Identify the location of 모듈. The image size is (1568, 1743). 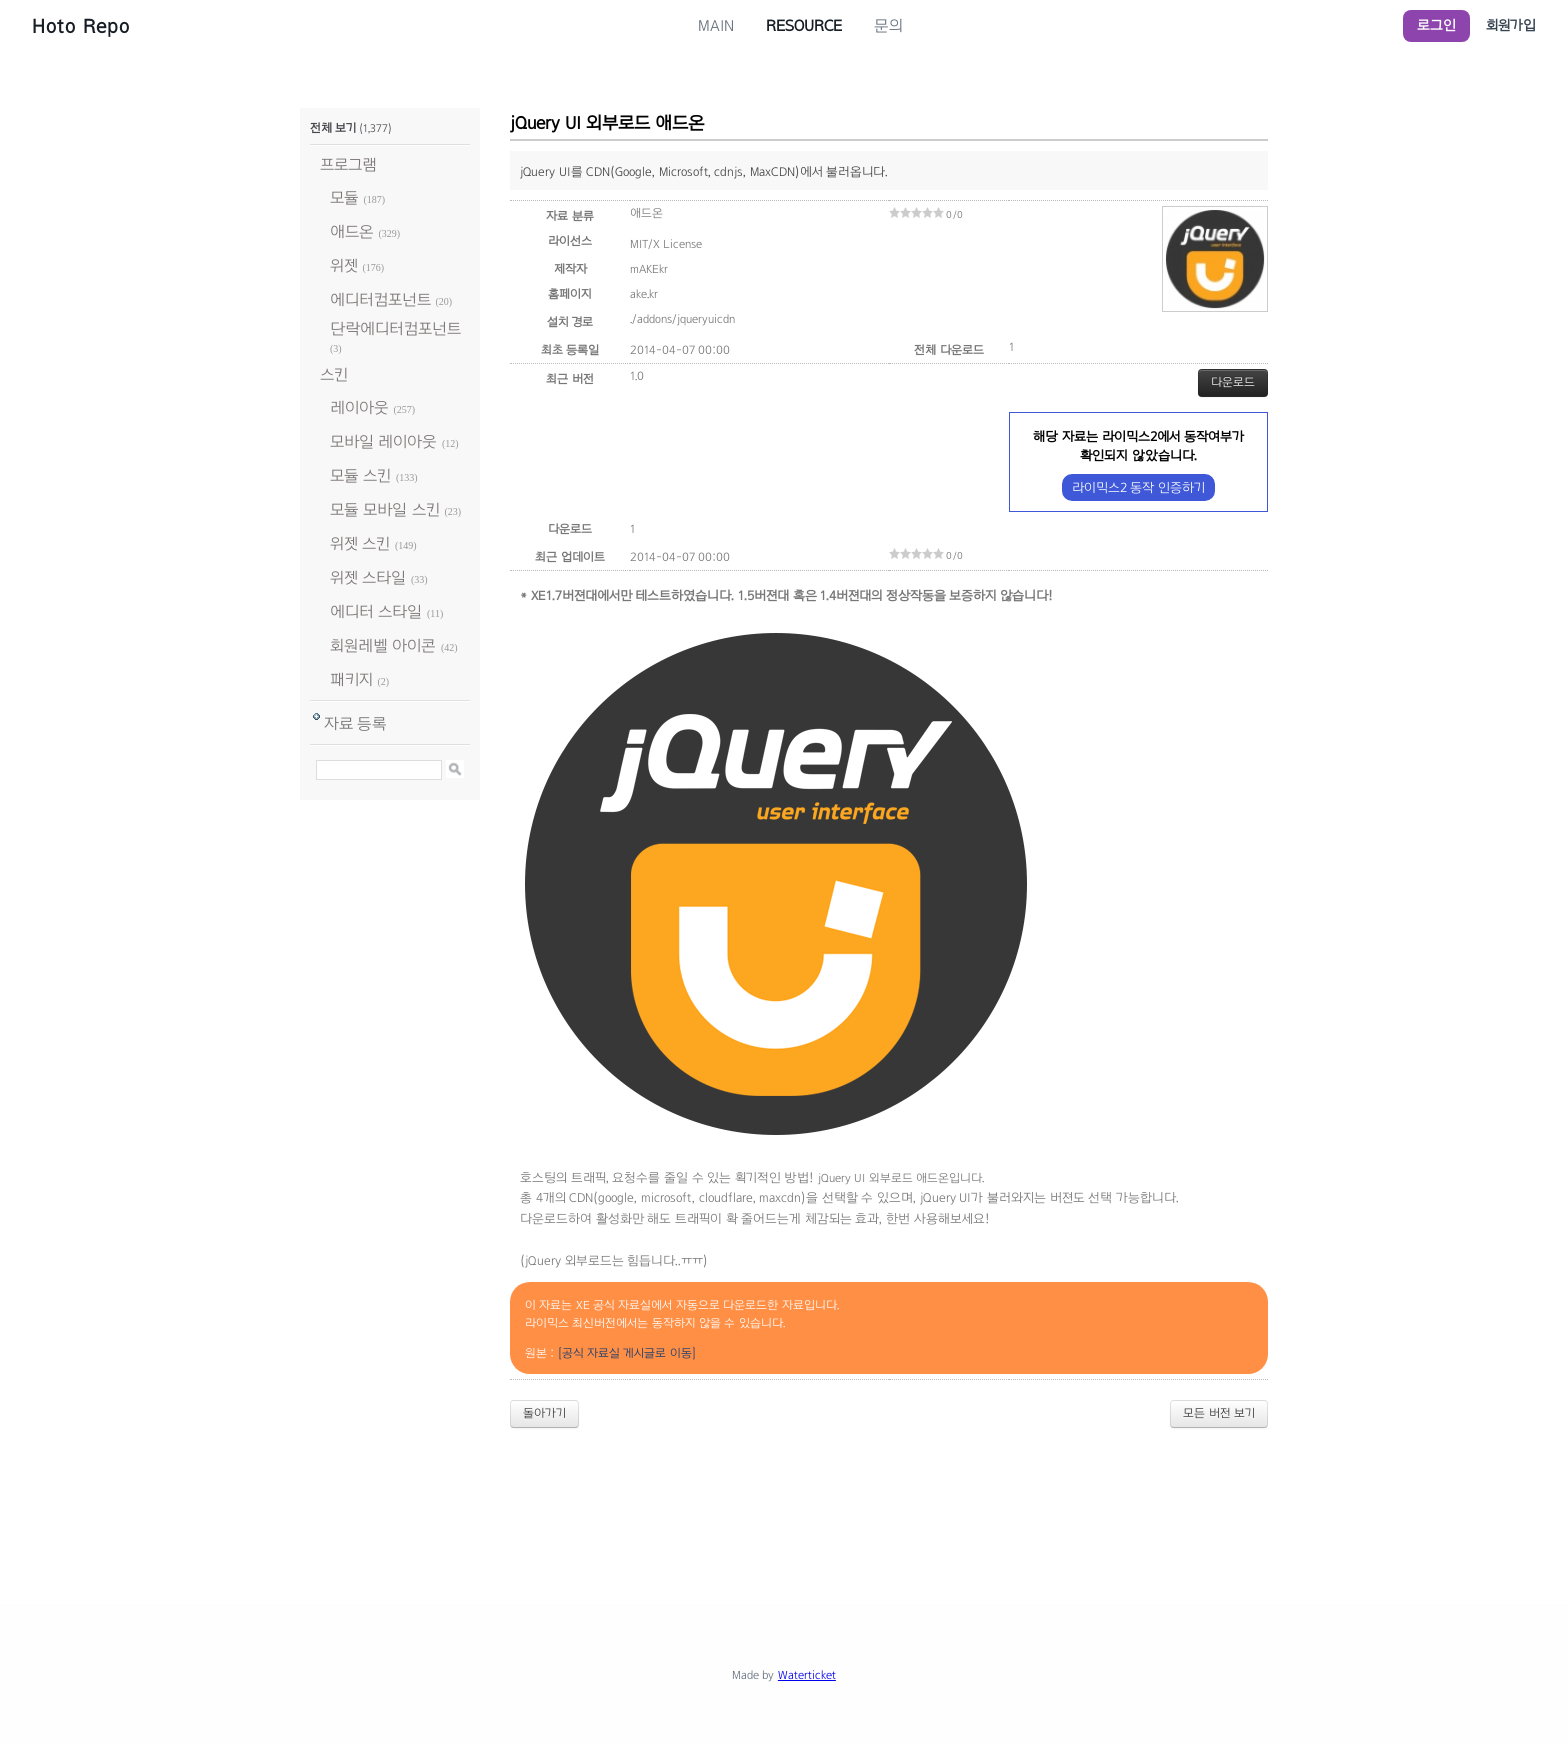
(344, 197).